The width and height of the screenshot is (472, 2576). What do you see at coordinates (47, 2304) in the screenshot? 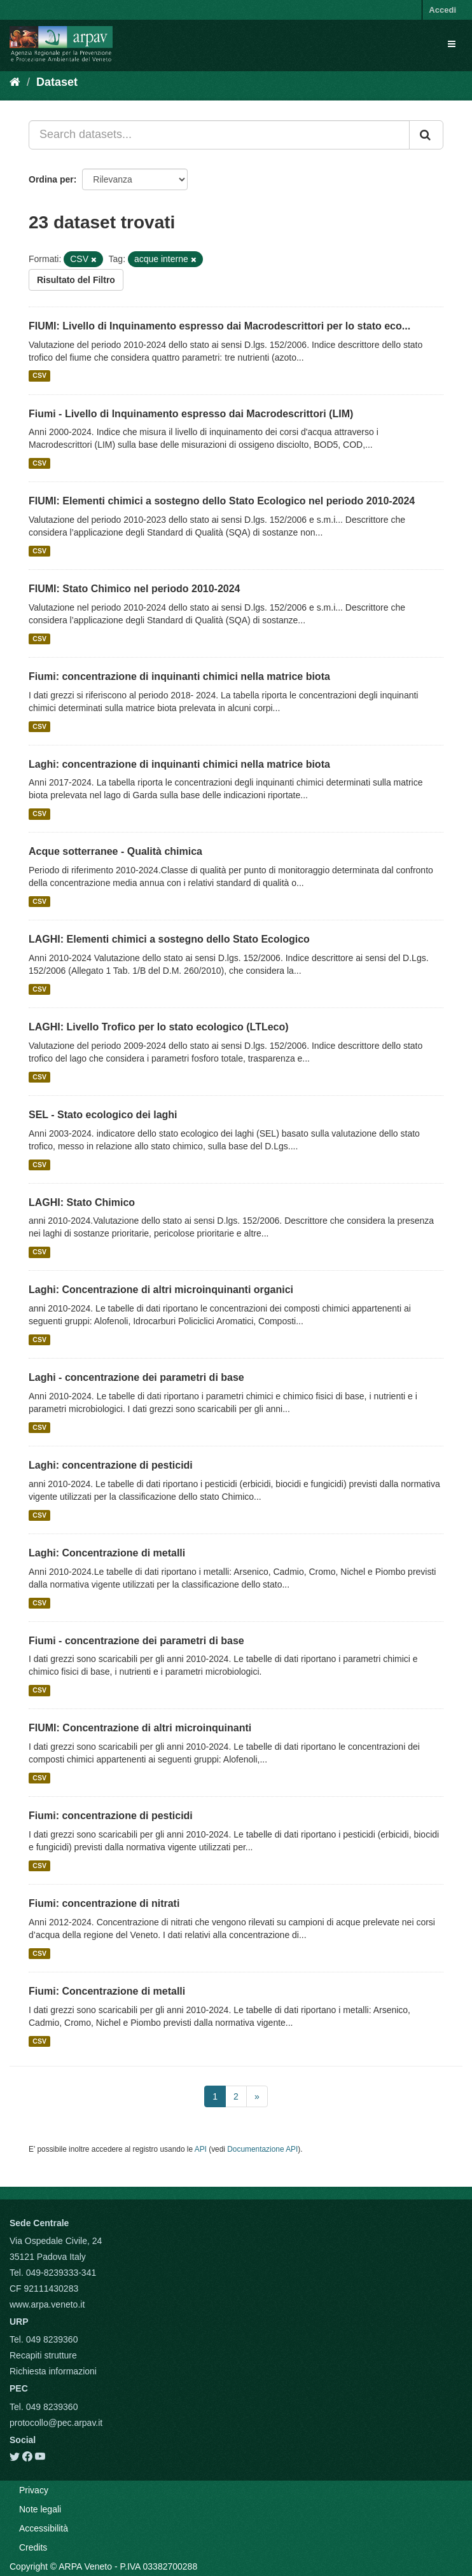
I see `www.arpa.veneto.it` at bounding box center [47, 2304].